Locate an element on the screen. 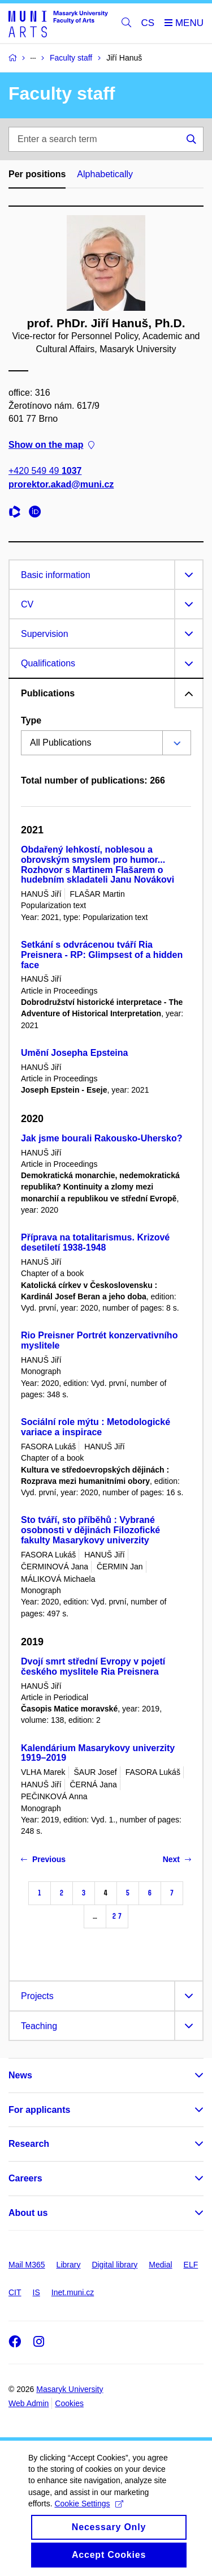 Image resolution: width=212 pixels, height=2576 pixels. Show on the map is located at coordinates (51, 445).